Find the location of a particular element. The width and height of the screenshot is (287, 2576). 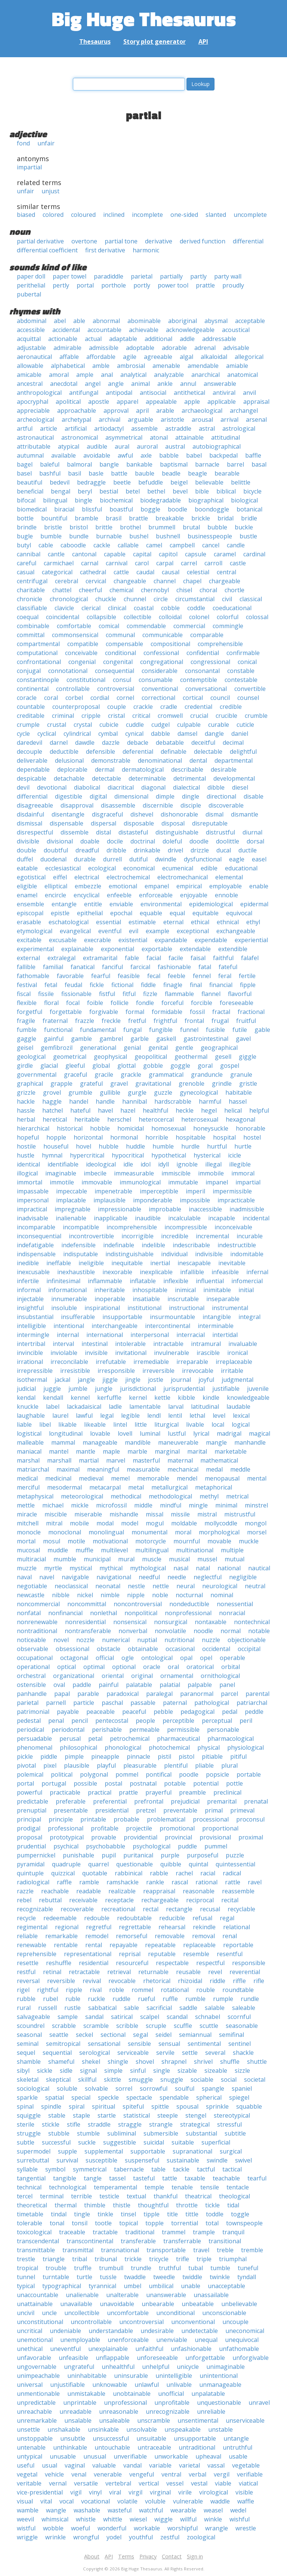

indomitable is located at coordinates (246, 1254).